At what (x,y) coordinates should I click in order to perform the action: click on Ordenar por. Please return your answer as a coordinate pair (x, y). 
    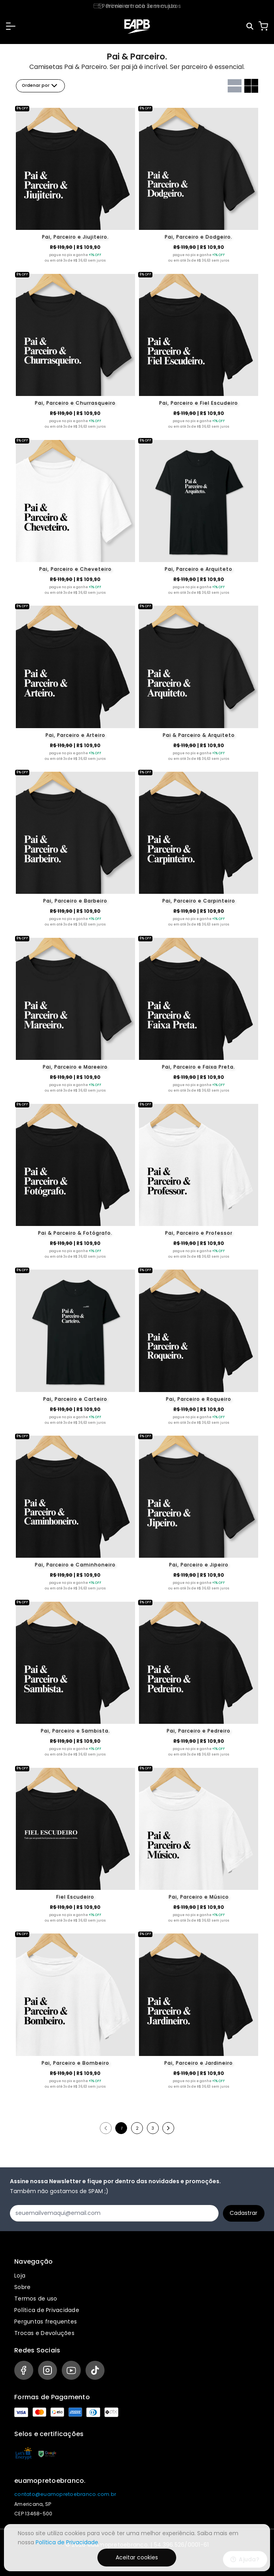
    Looking at the image, I should click on (40, 85).